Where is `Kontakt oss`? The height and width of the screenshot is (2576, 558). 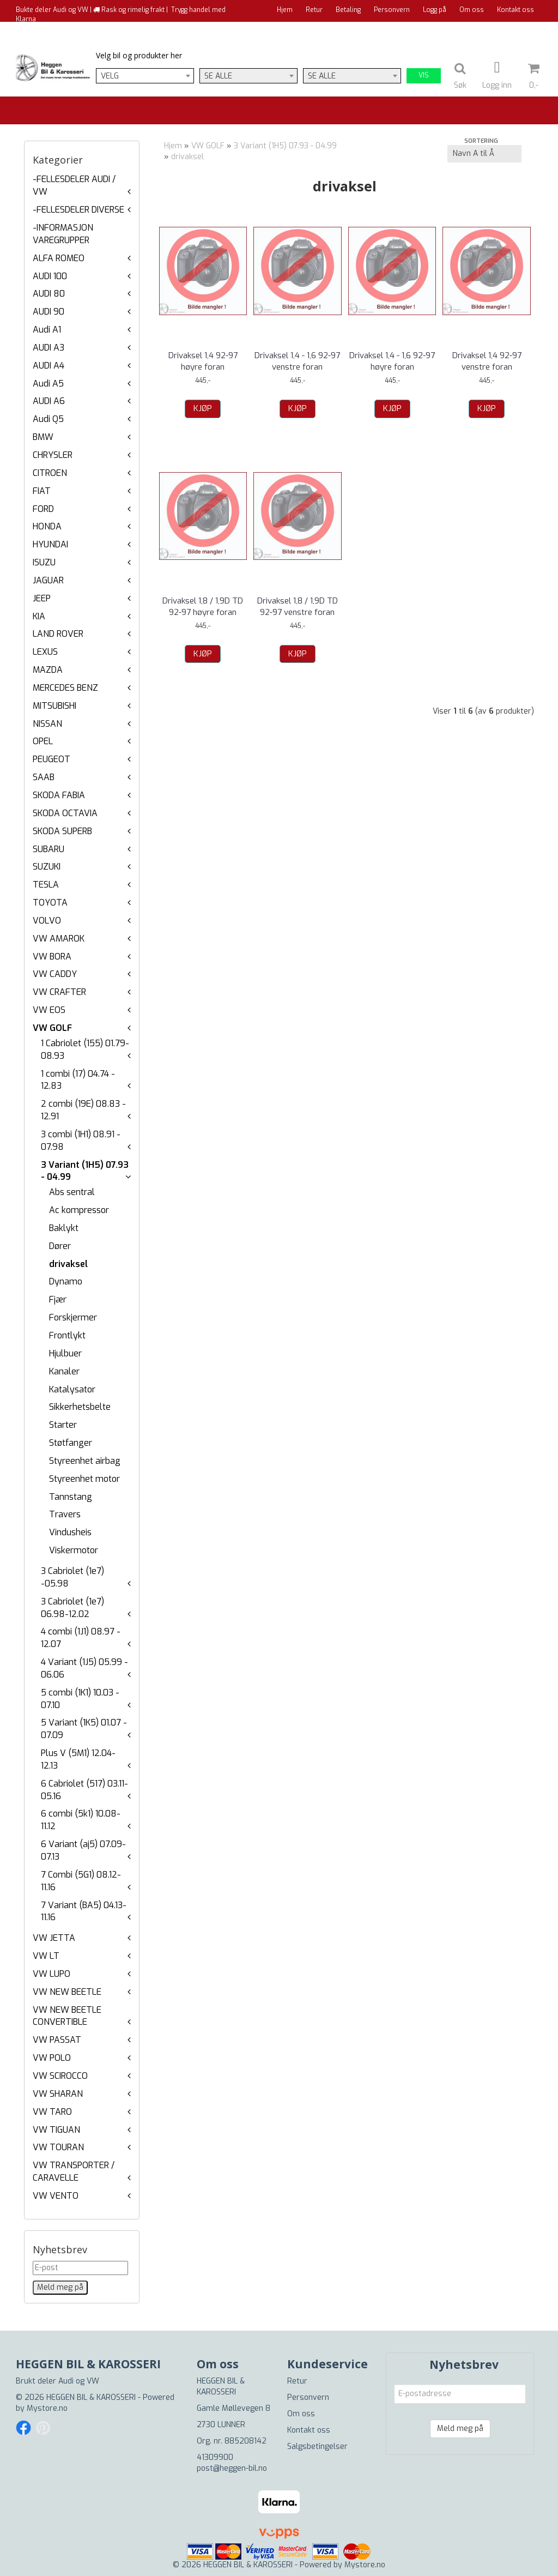
Kontakt oss is located at coordinates (515, 9).